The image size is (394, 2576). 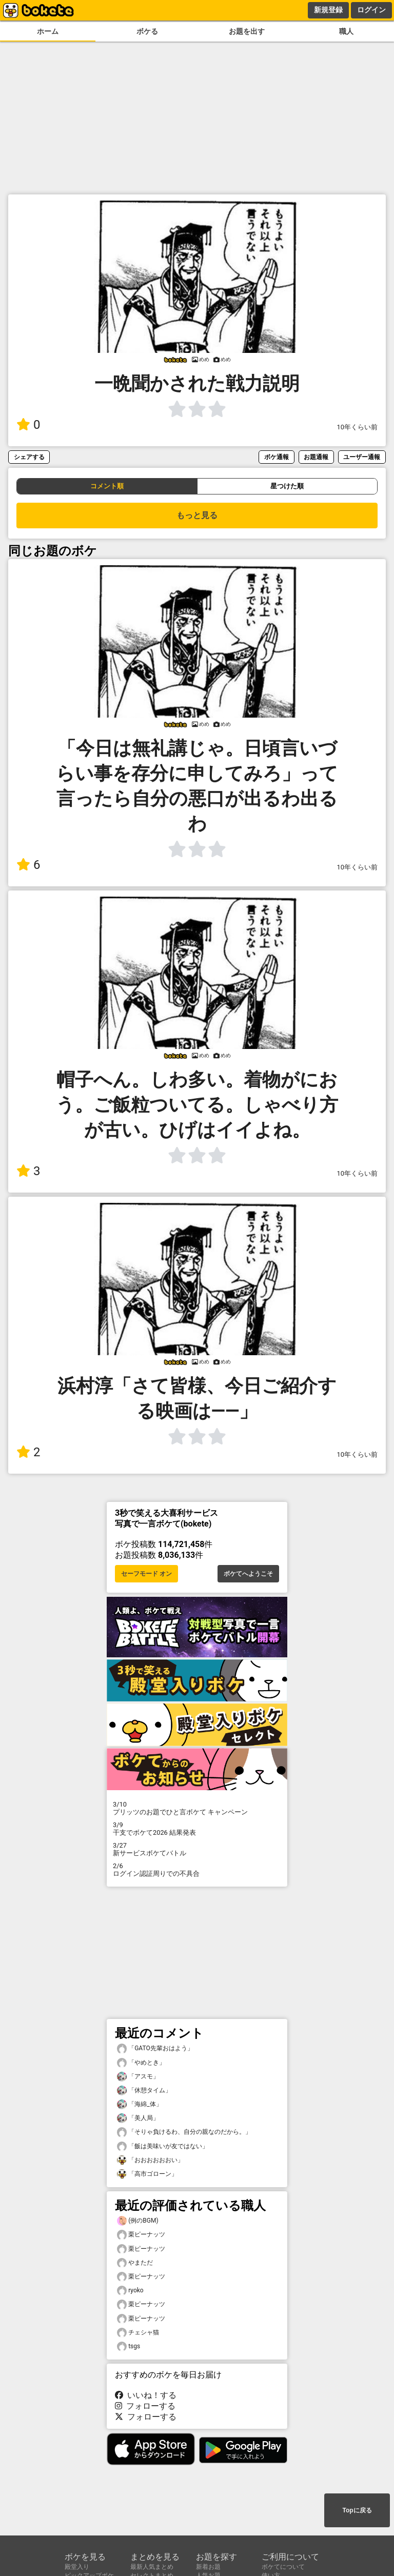 I want to click on 10年くらい前, so click(x=357, y=427).